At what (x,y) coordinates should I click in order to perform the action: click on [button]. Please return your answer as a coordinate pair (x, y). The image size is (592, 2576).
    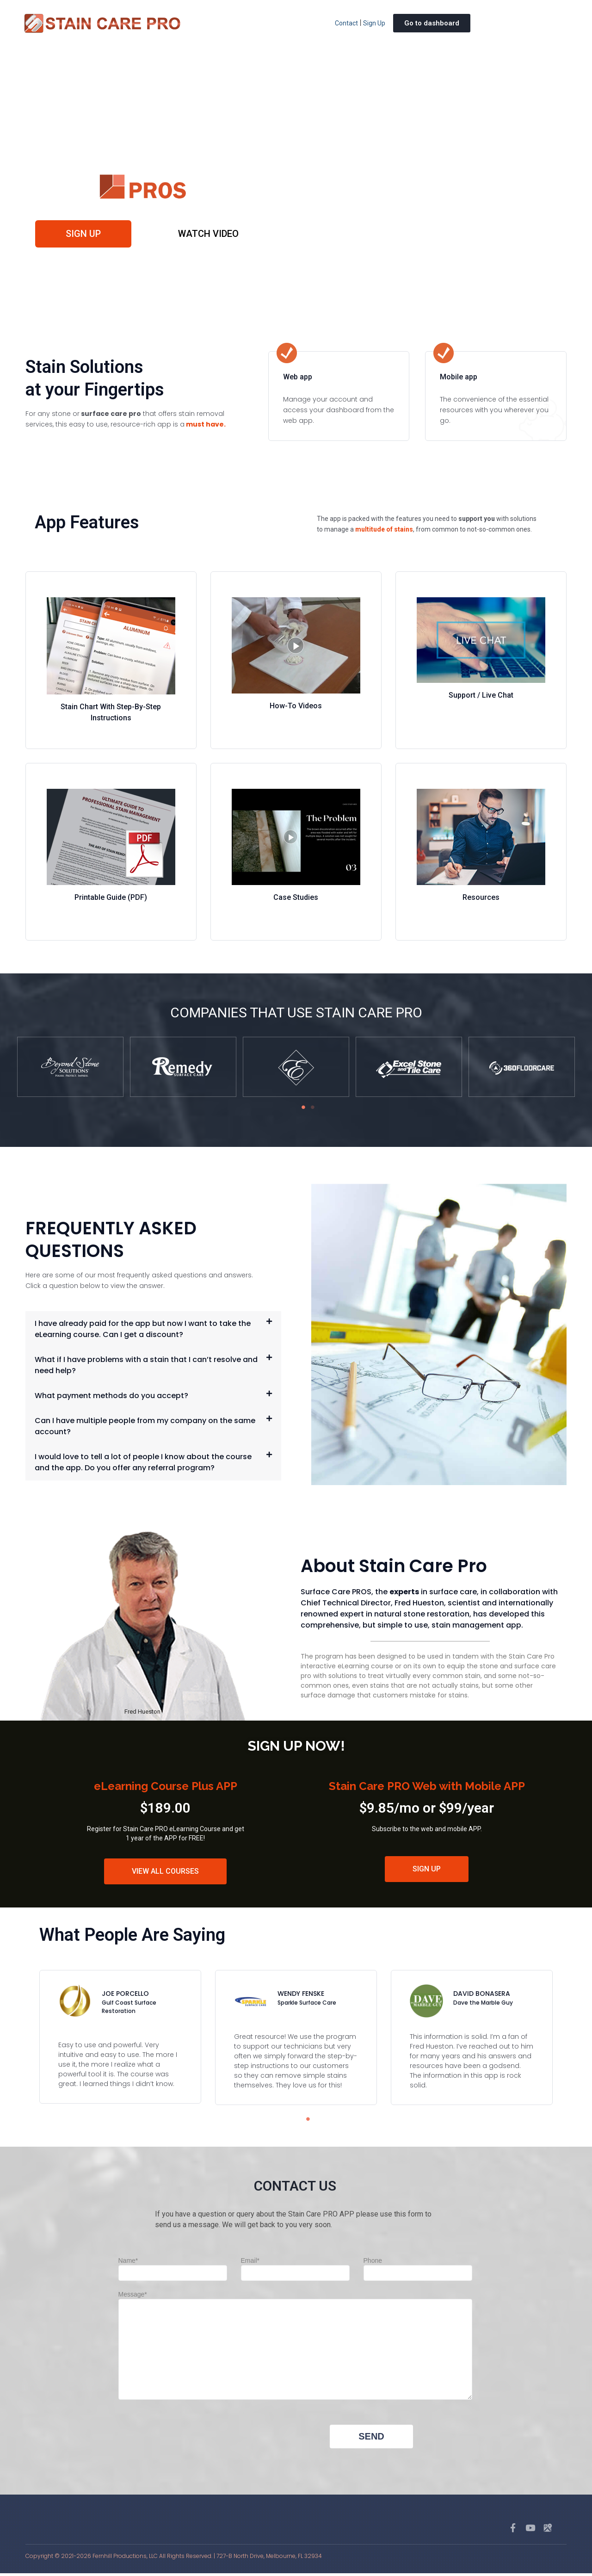
    Looking at the image, I should click on (153, 1331).